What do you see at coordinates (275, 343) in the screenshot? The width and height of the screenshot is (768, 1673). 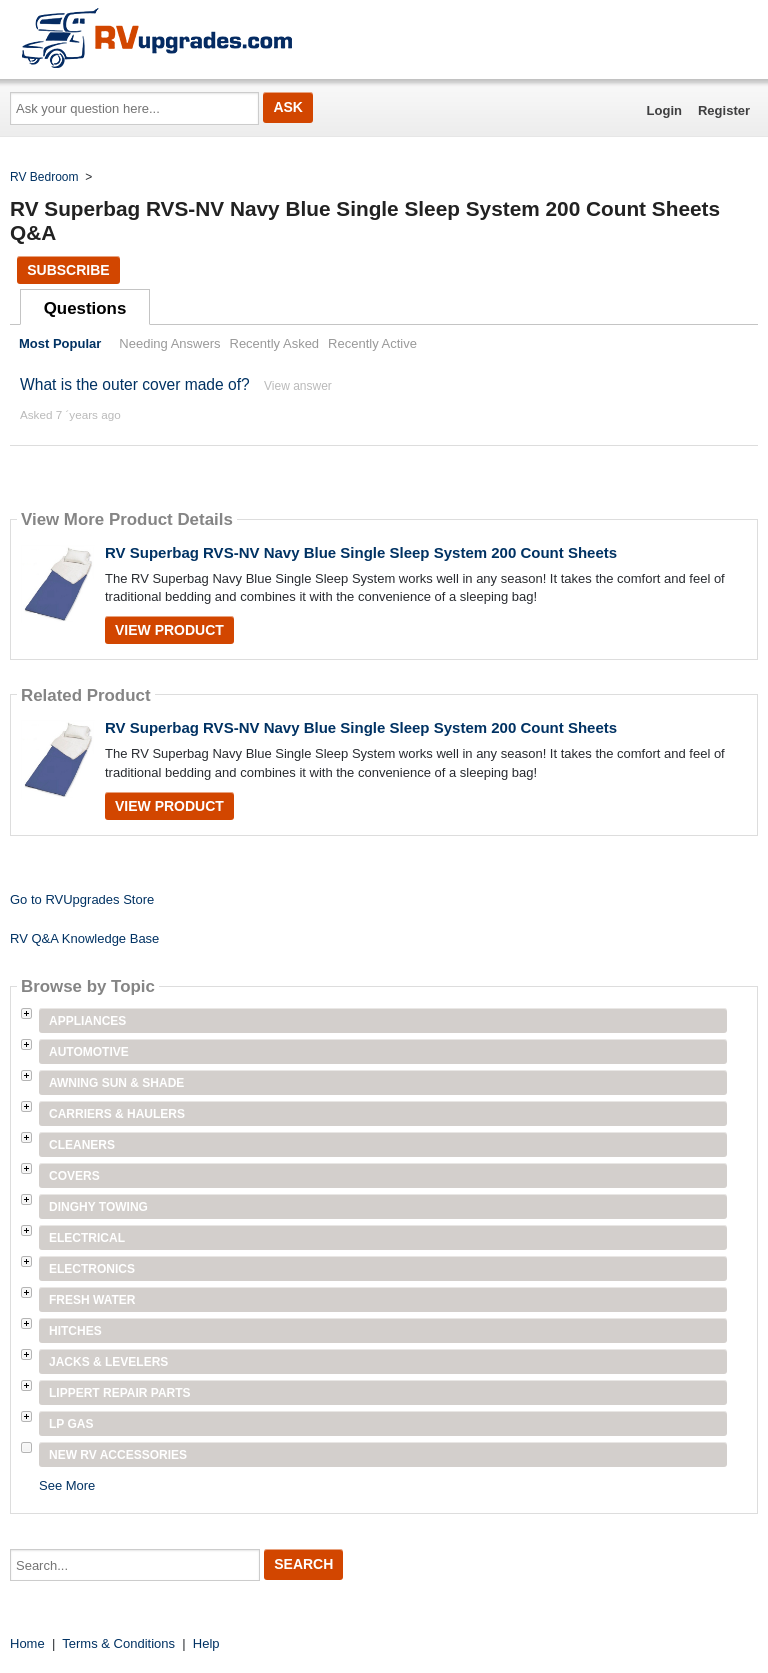 I see `Recently Asked` at bounding box center [275, 343].